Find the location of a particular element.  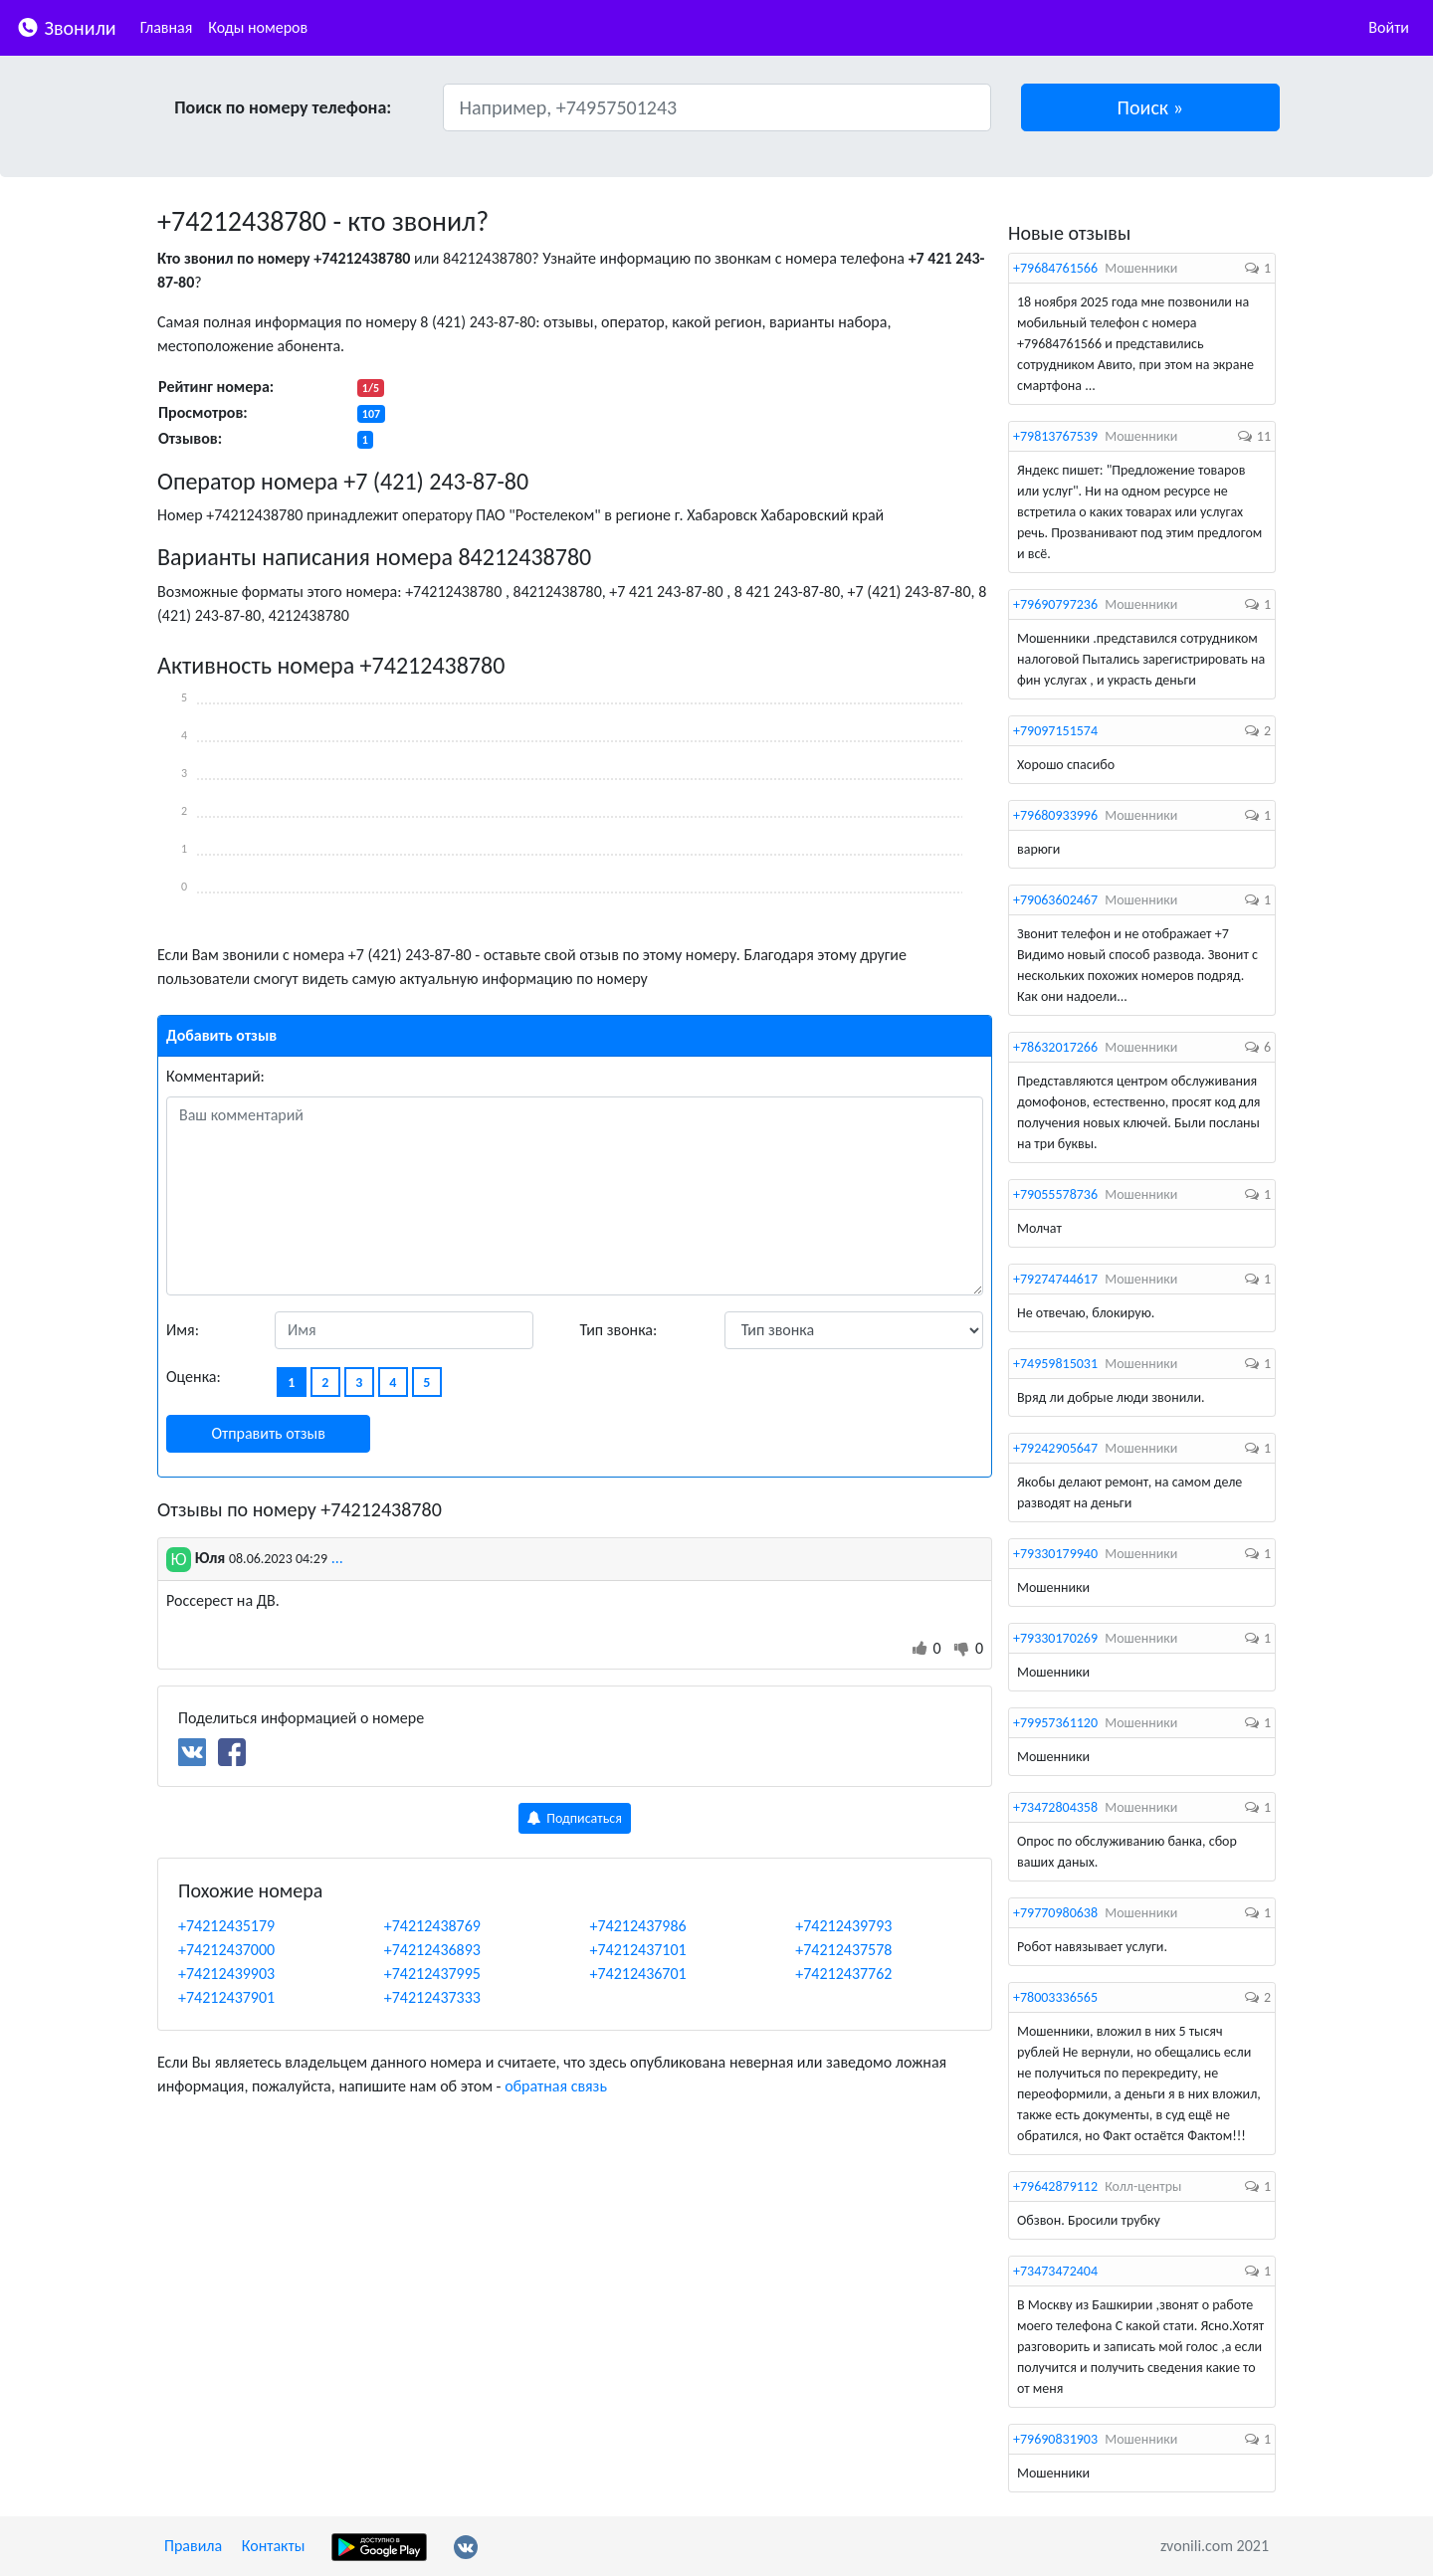

+79770980638 is located at coordinates (1055, 1912).